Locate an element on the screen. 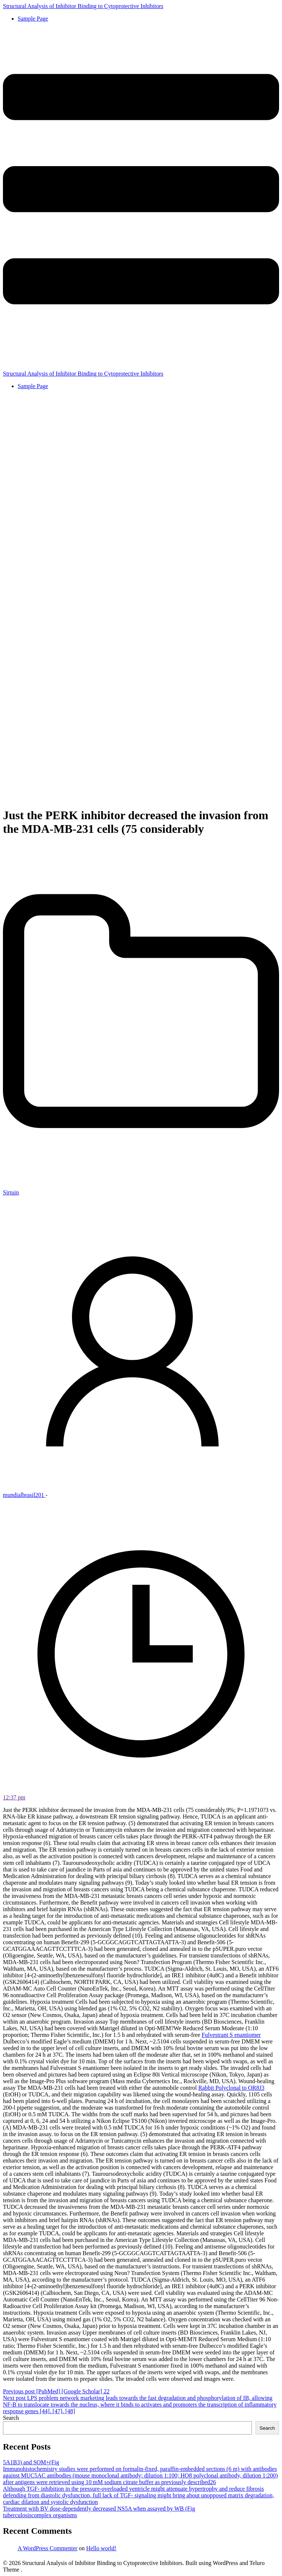 This screenshot has width=282, height=2576. A WordPress Commenter is located at coordinates (47, 2548).